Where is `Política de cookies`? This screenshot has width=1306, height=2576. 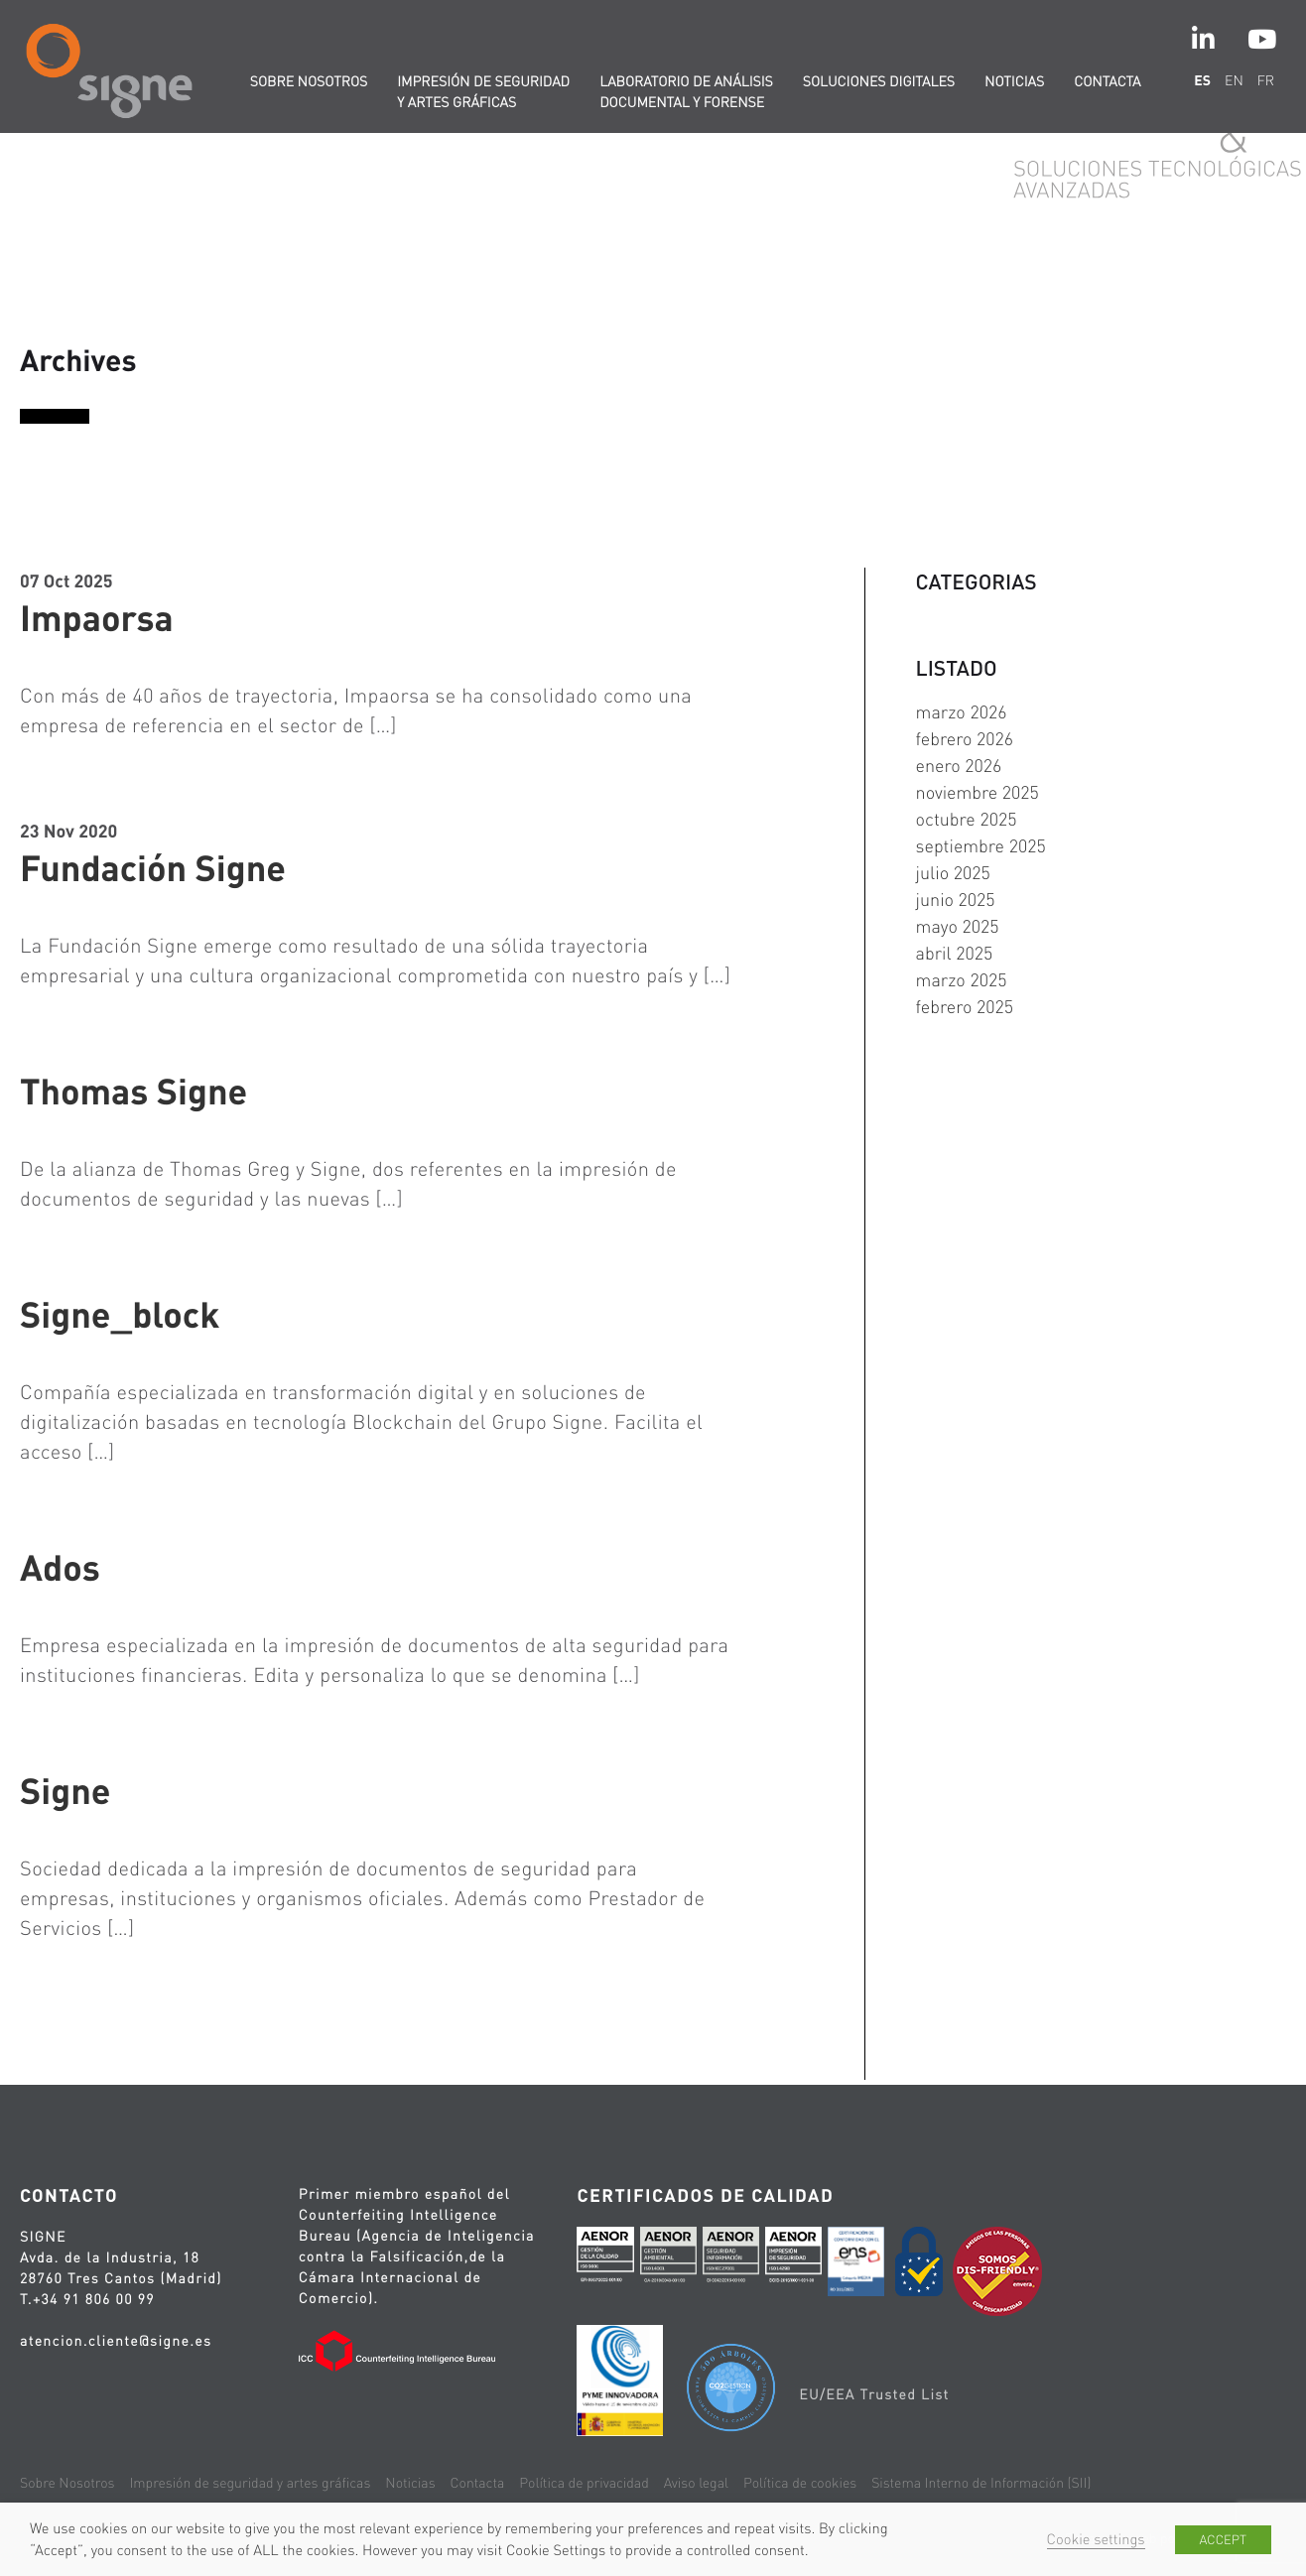
Política de cookies is located at coordinates (799, 2483).